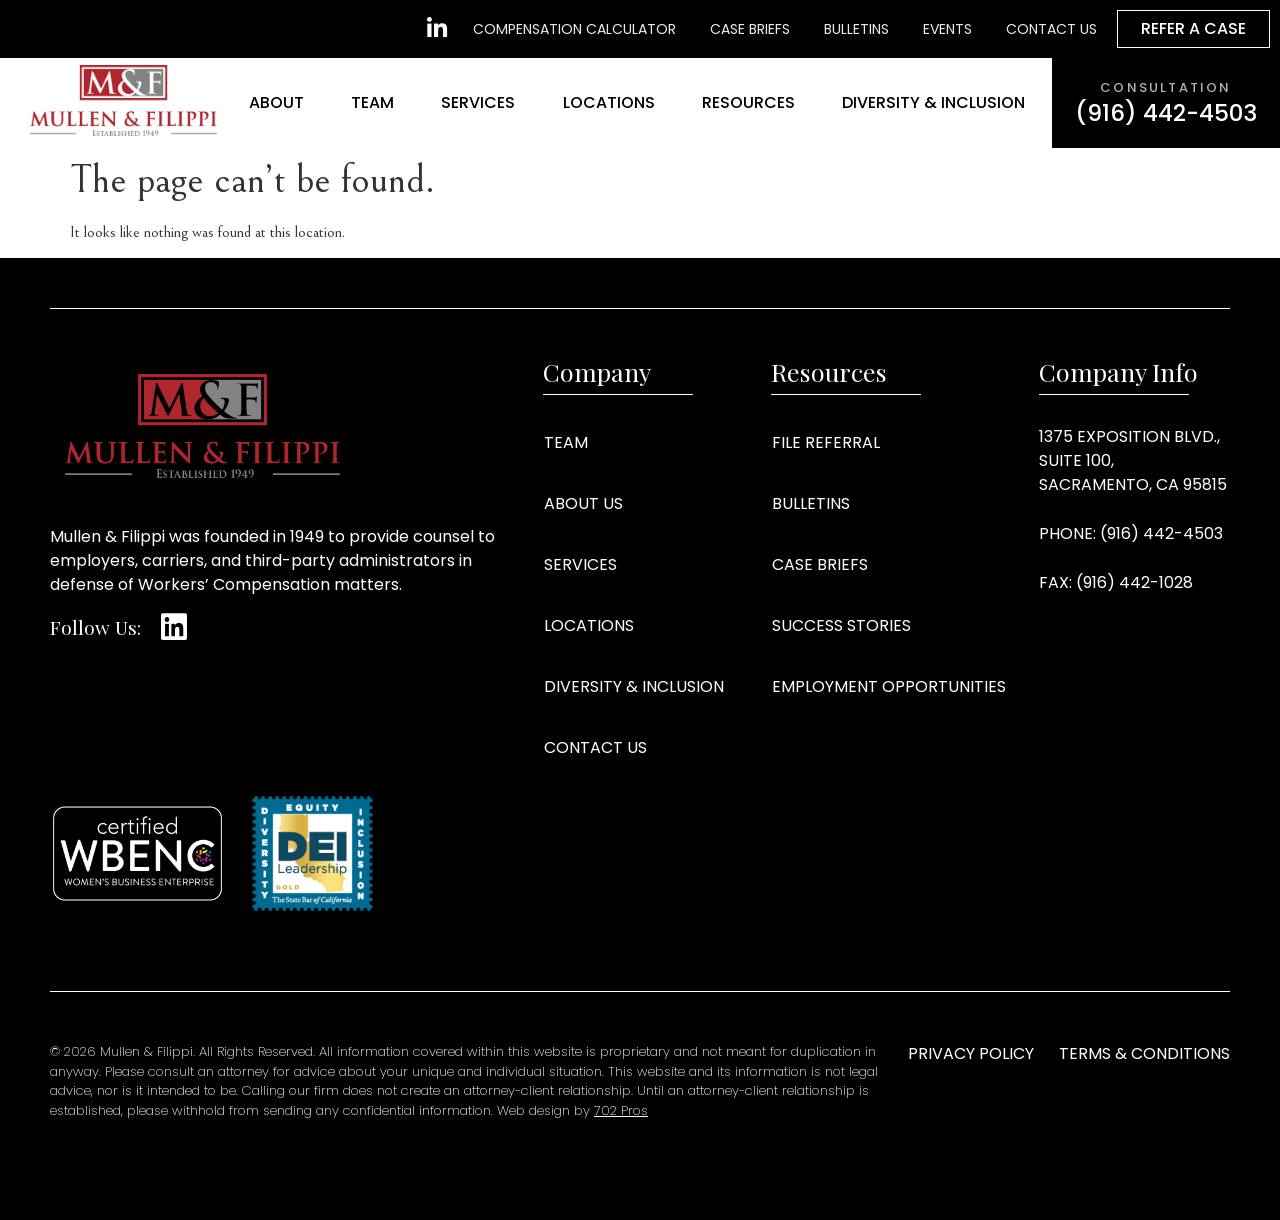 This screenshot has width=1280, height=1220. Describe the element at coordinates (583, 503) in the screenshot. I see `About Us` at that location.